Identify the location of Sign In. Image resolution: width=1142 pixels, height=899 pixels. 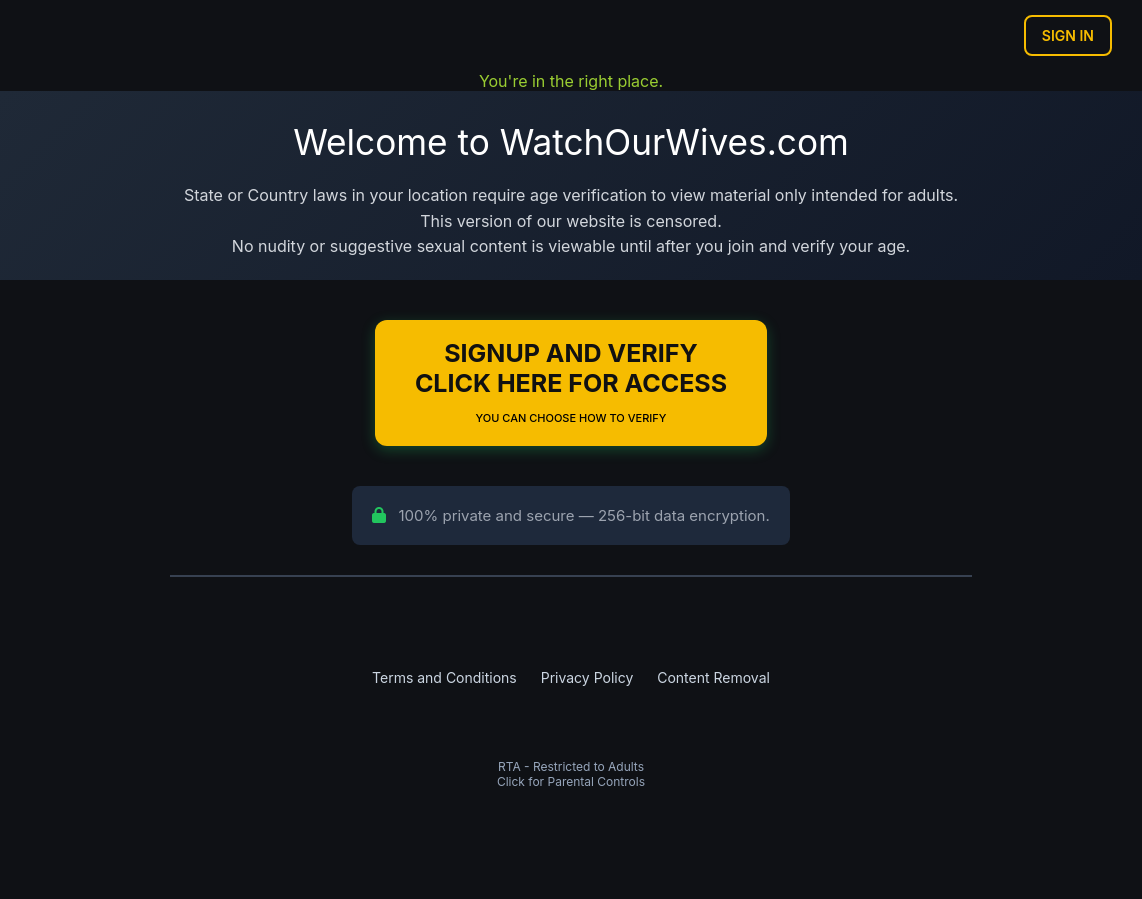
(1068, 35).